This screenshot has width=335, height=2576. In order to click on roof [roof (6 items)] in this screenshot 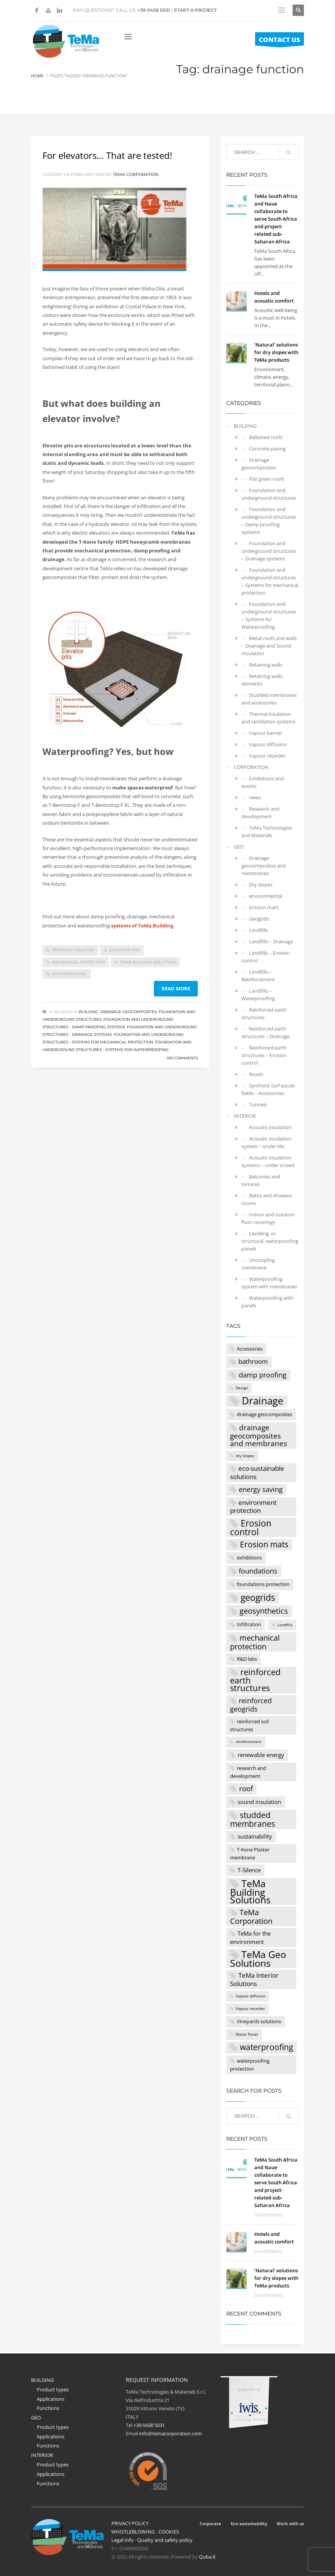, I will do `click(246, 1788)`.